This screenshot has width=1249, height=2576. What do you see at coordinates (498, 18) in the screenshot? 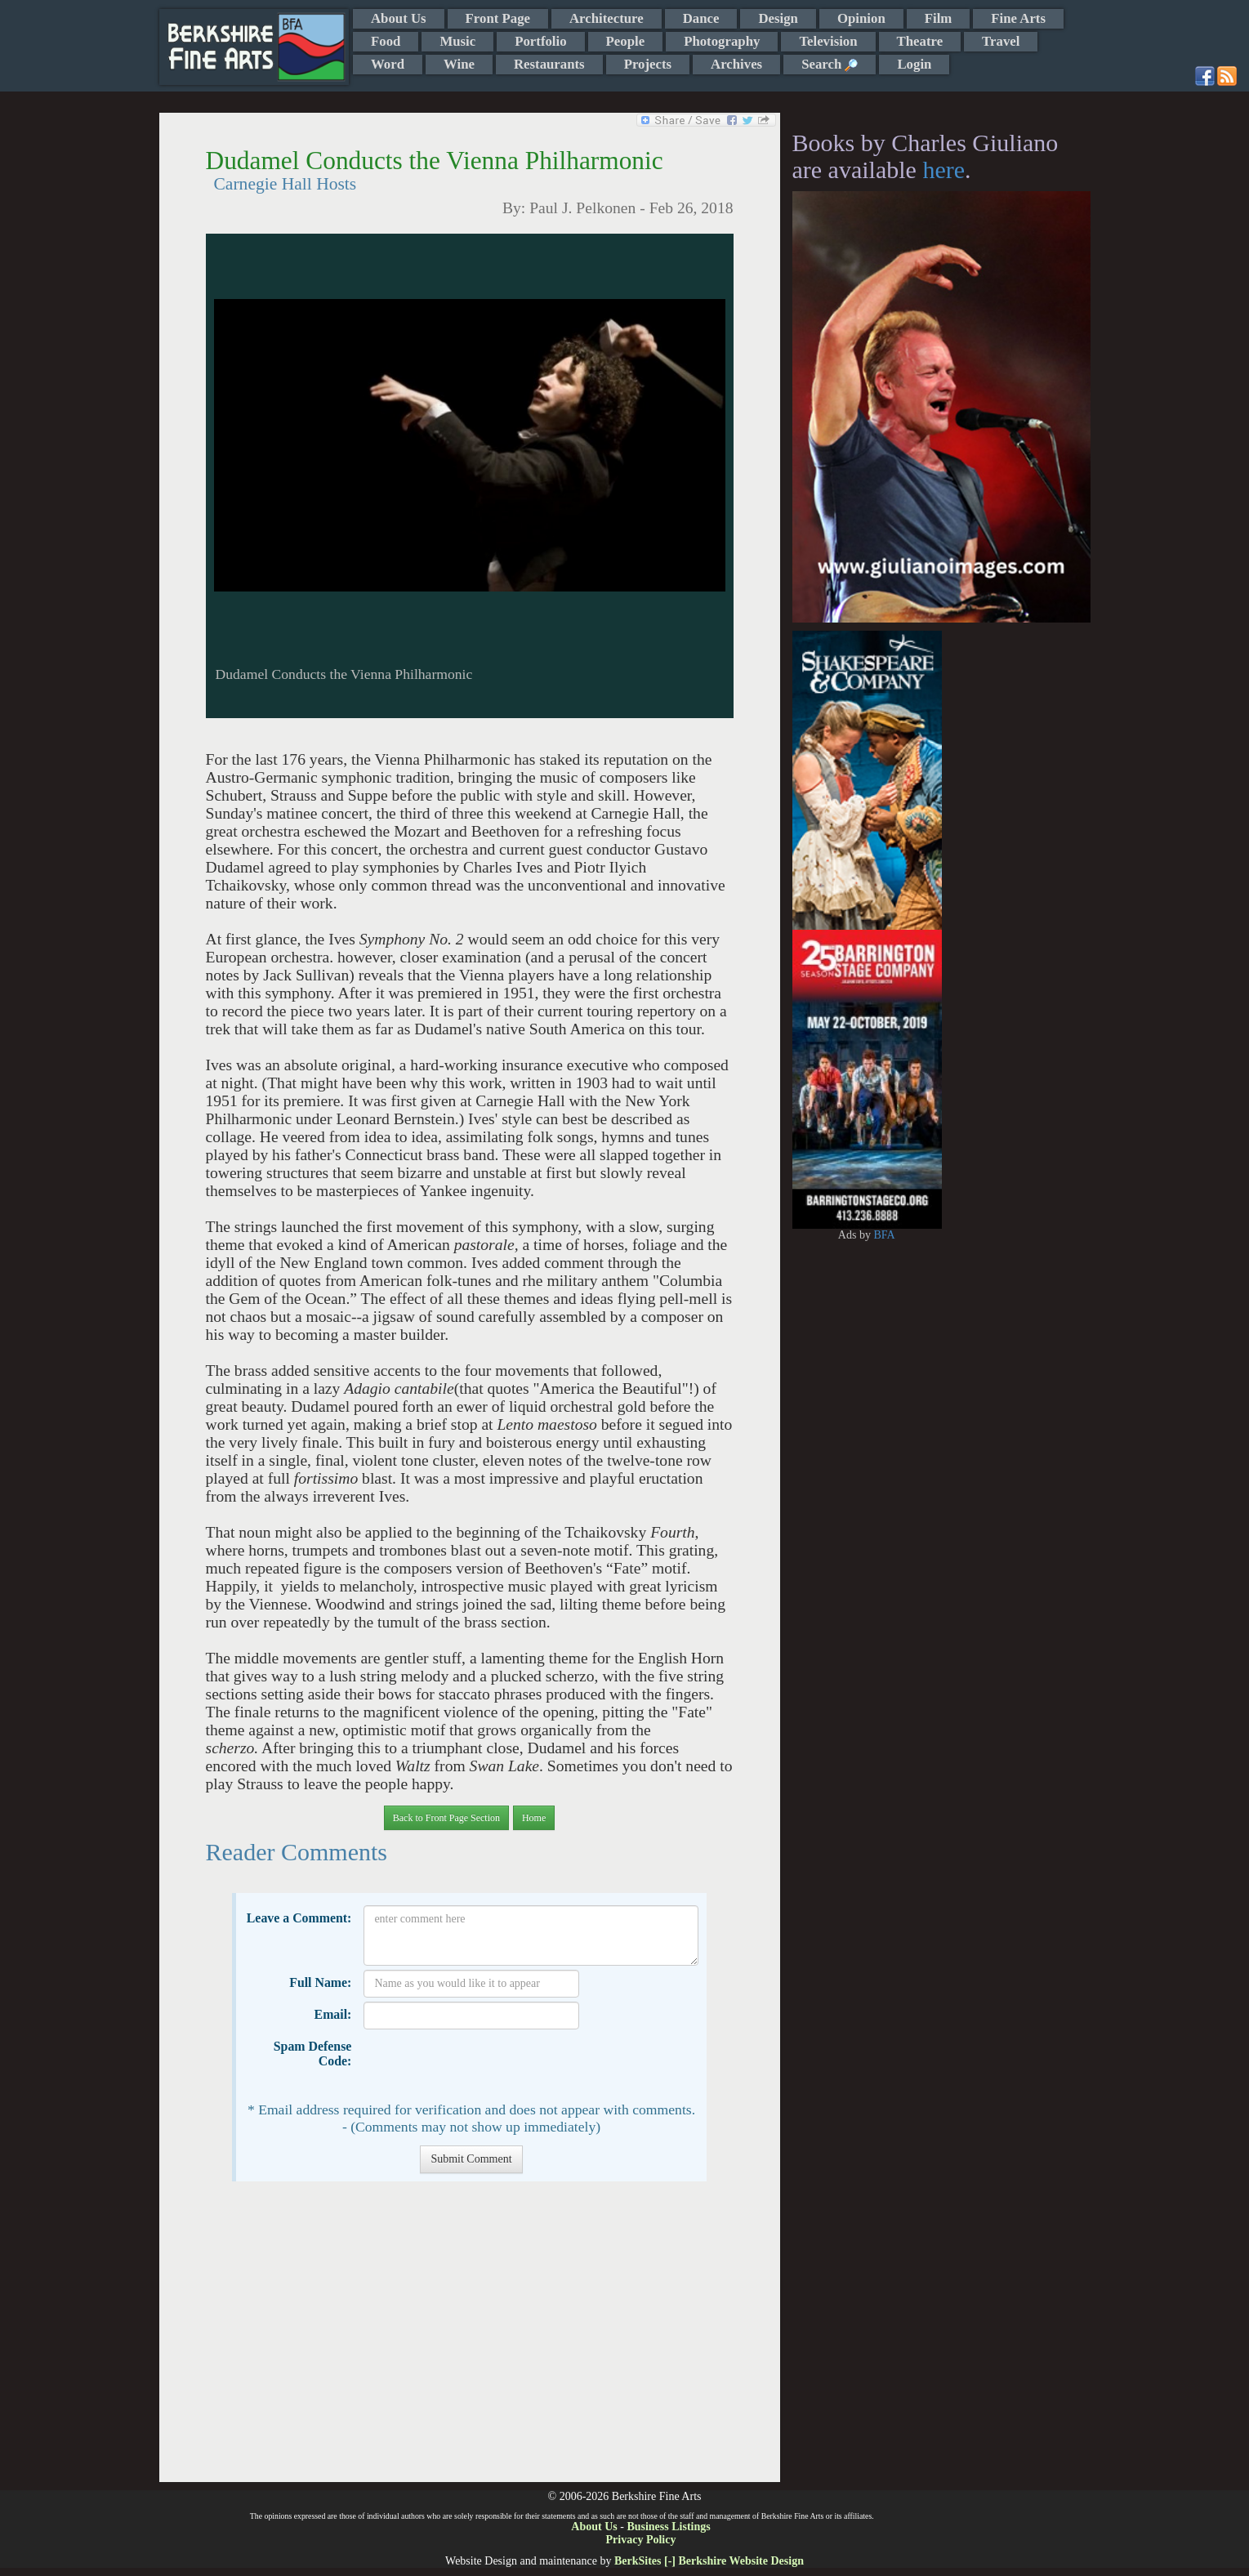
I see `Front Page` at bounding box center [498, 18].